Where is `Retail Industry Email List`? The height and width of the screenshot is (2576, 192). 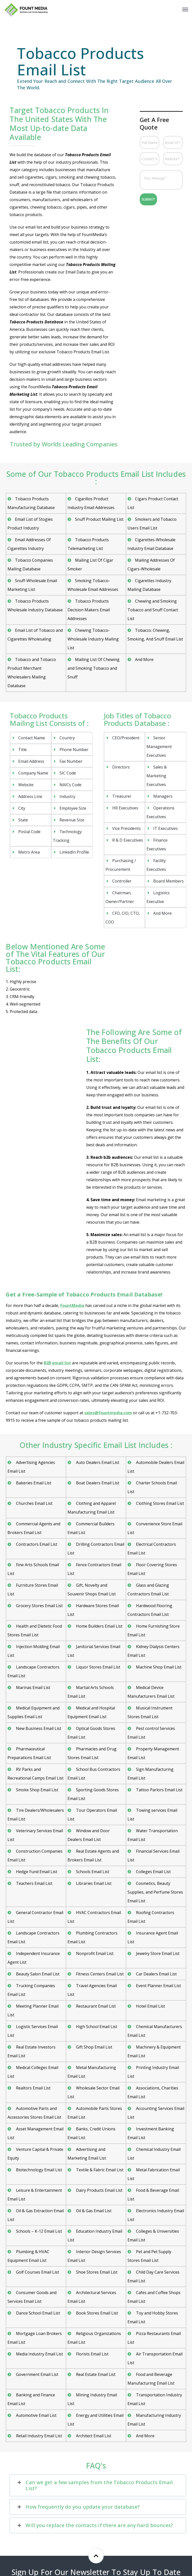
Retail Industry Email List is located at coordinates (38, 2436).